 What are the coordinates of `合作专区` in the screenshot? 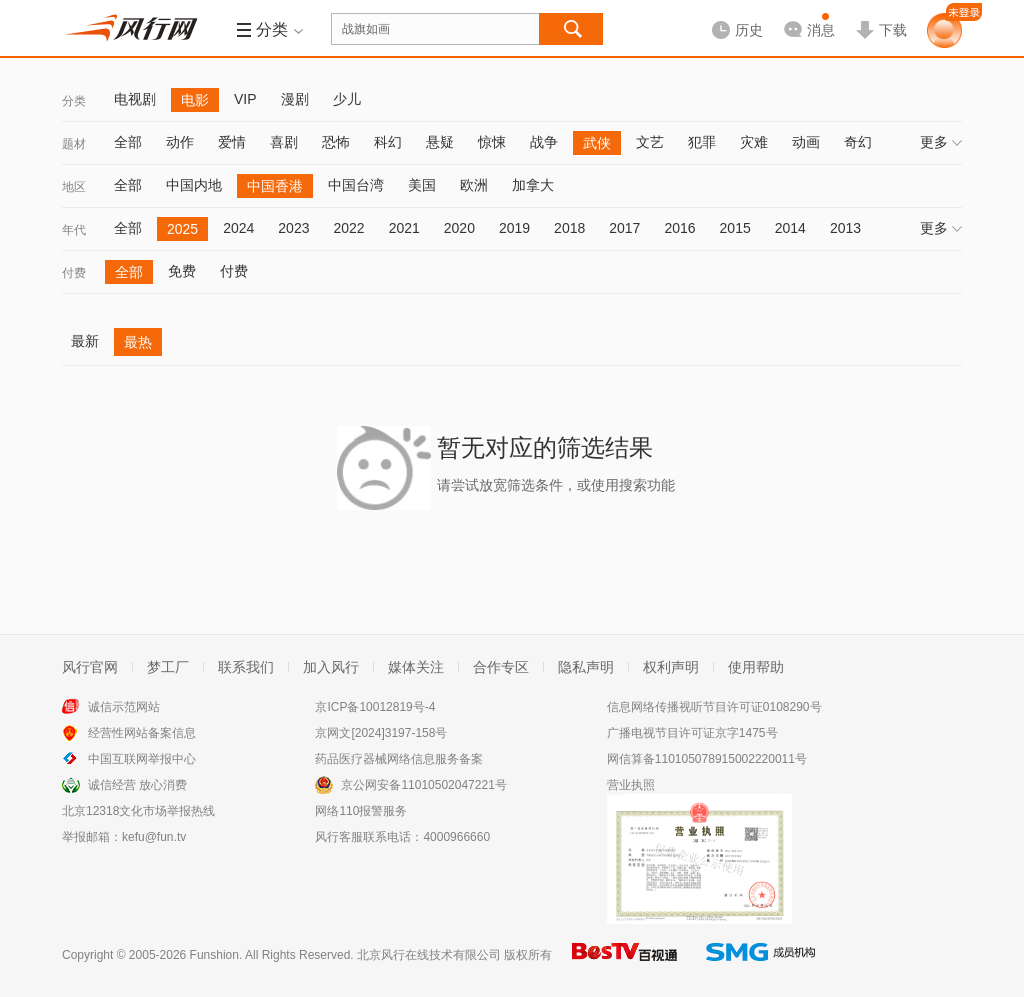 It's located at (501, 667).